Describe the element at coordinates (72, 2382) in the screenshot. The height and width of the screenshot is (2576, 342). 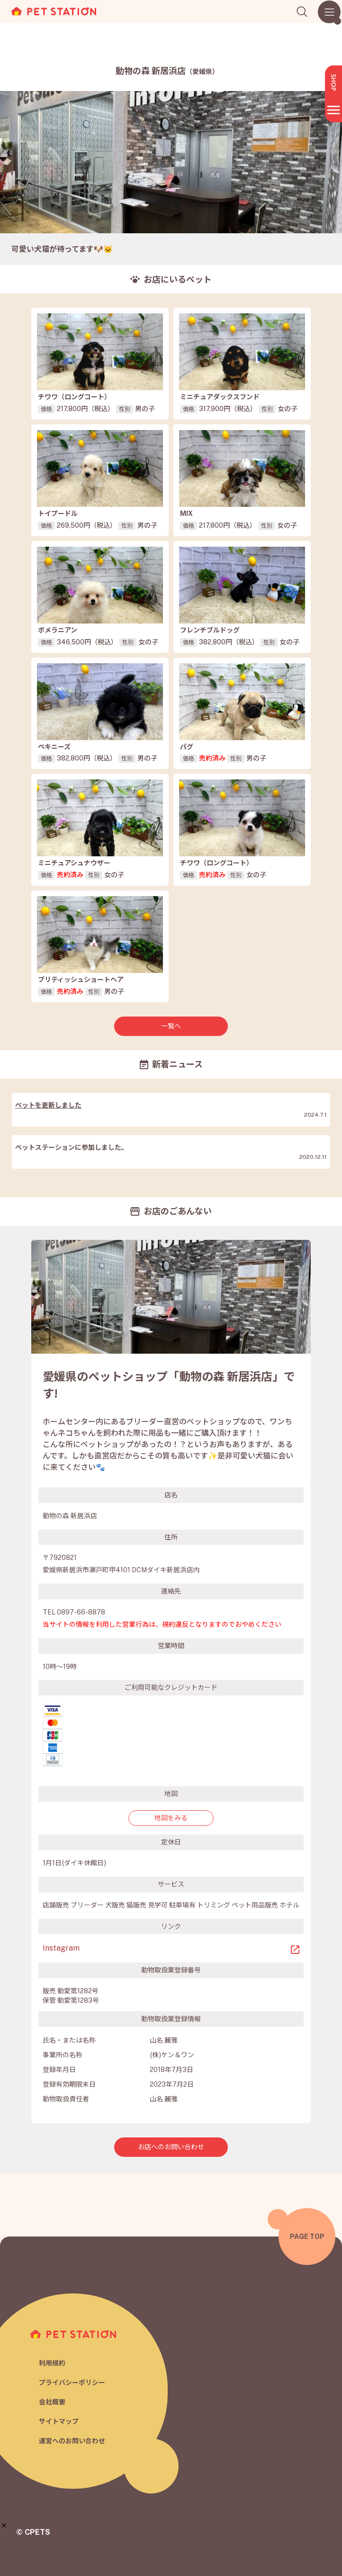
I see `プライバシーポリシー` at that location.